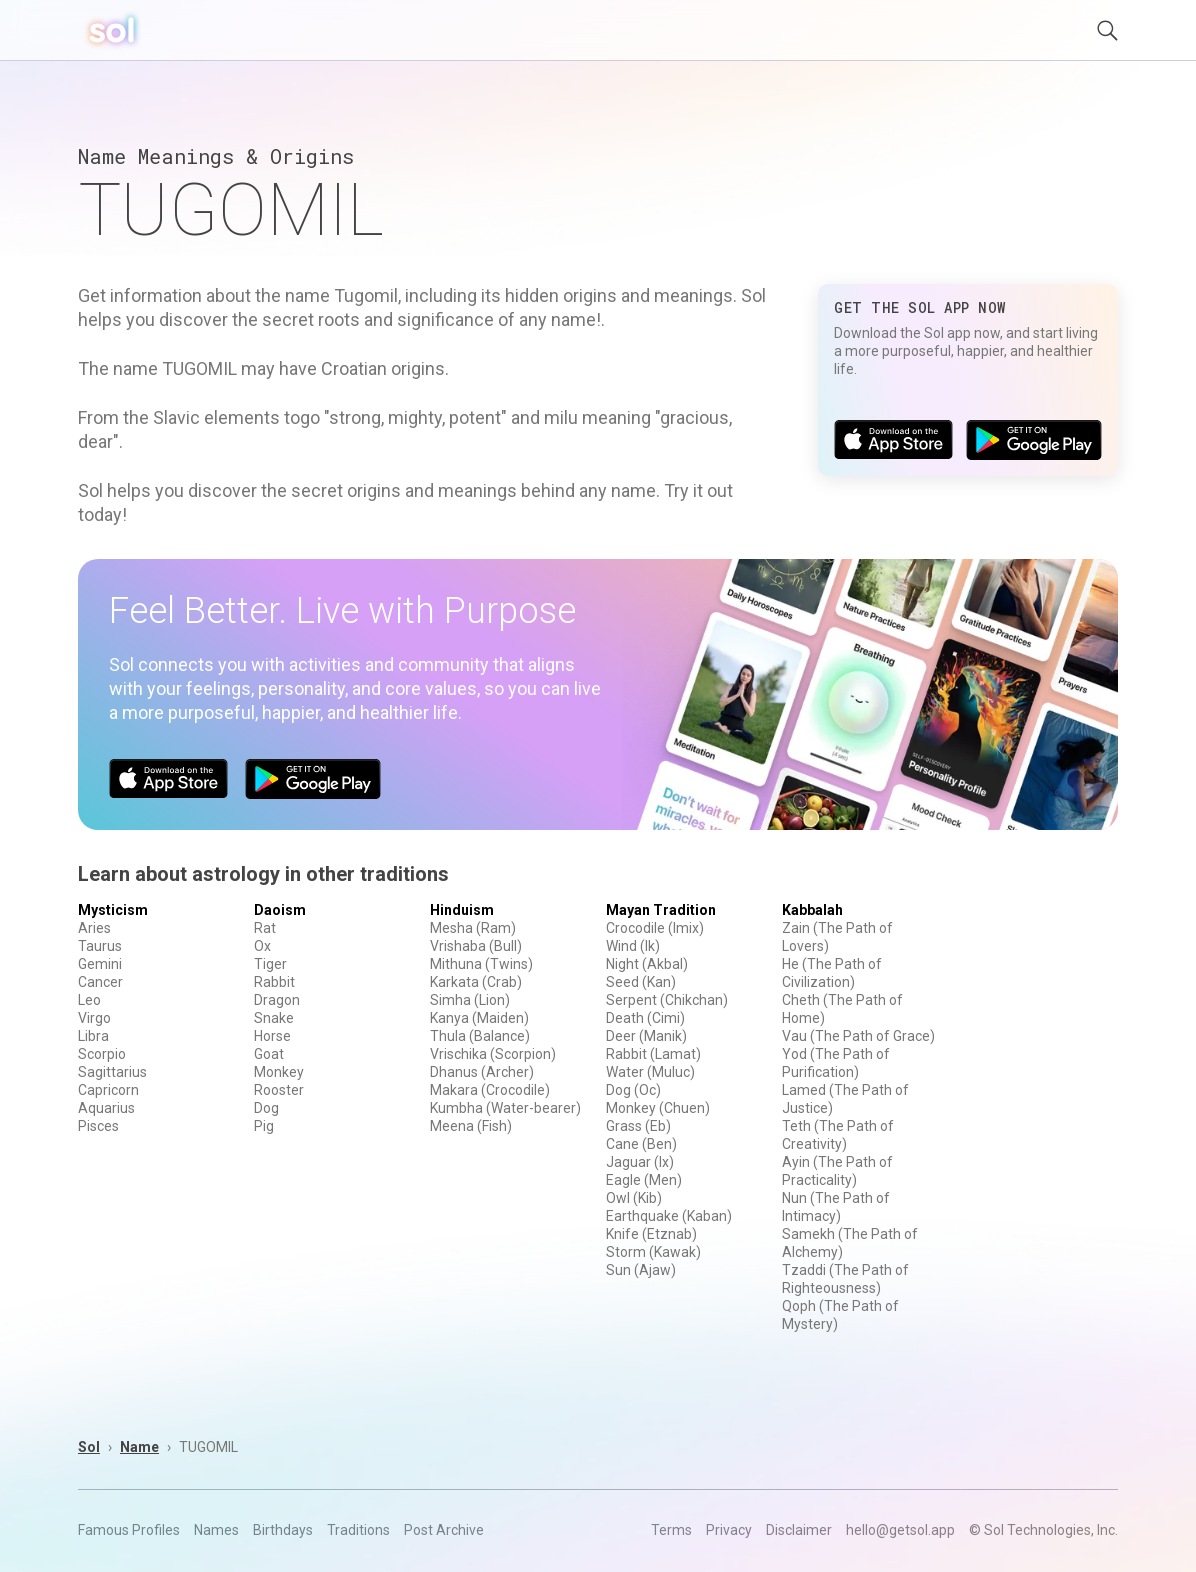 This screenshot has width=1196, height=1572. What do you see at coordinates (480, 1036) in the screenshot?
I see `Thula (Balance)` at bounding box center [480, 1036].